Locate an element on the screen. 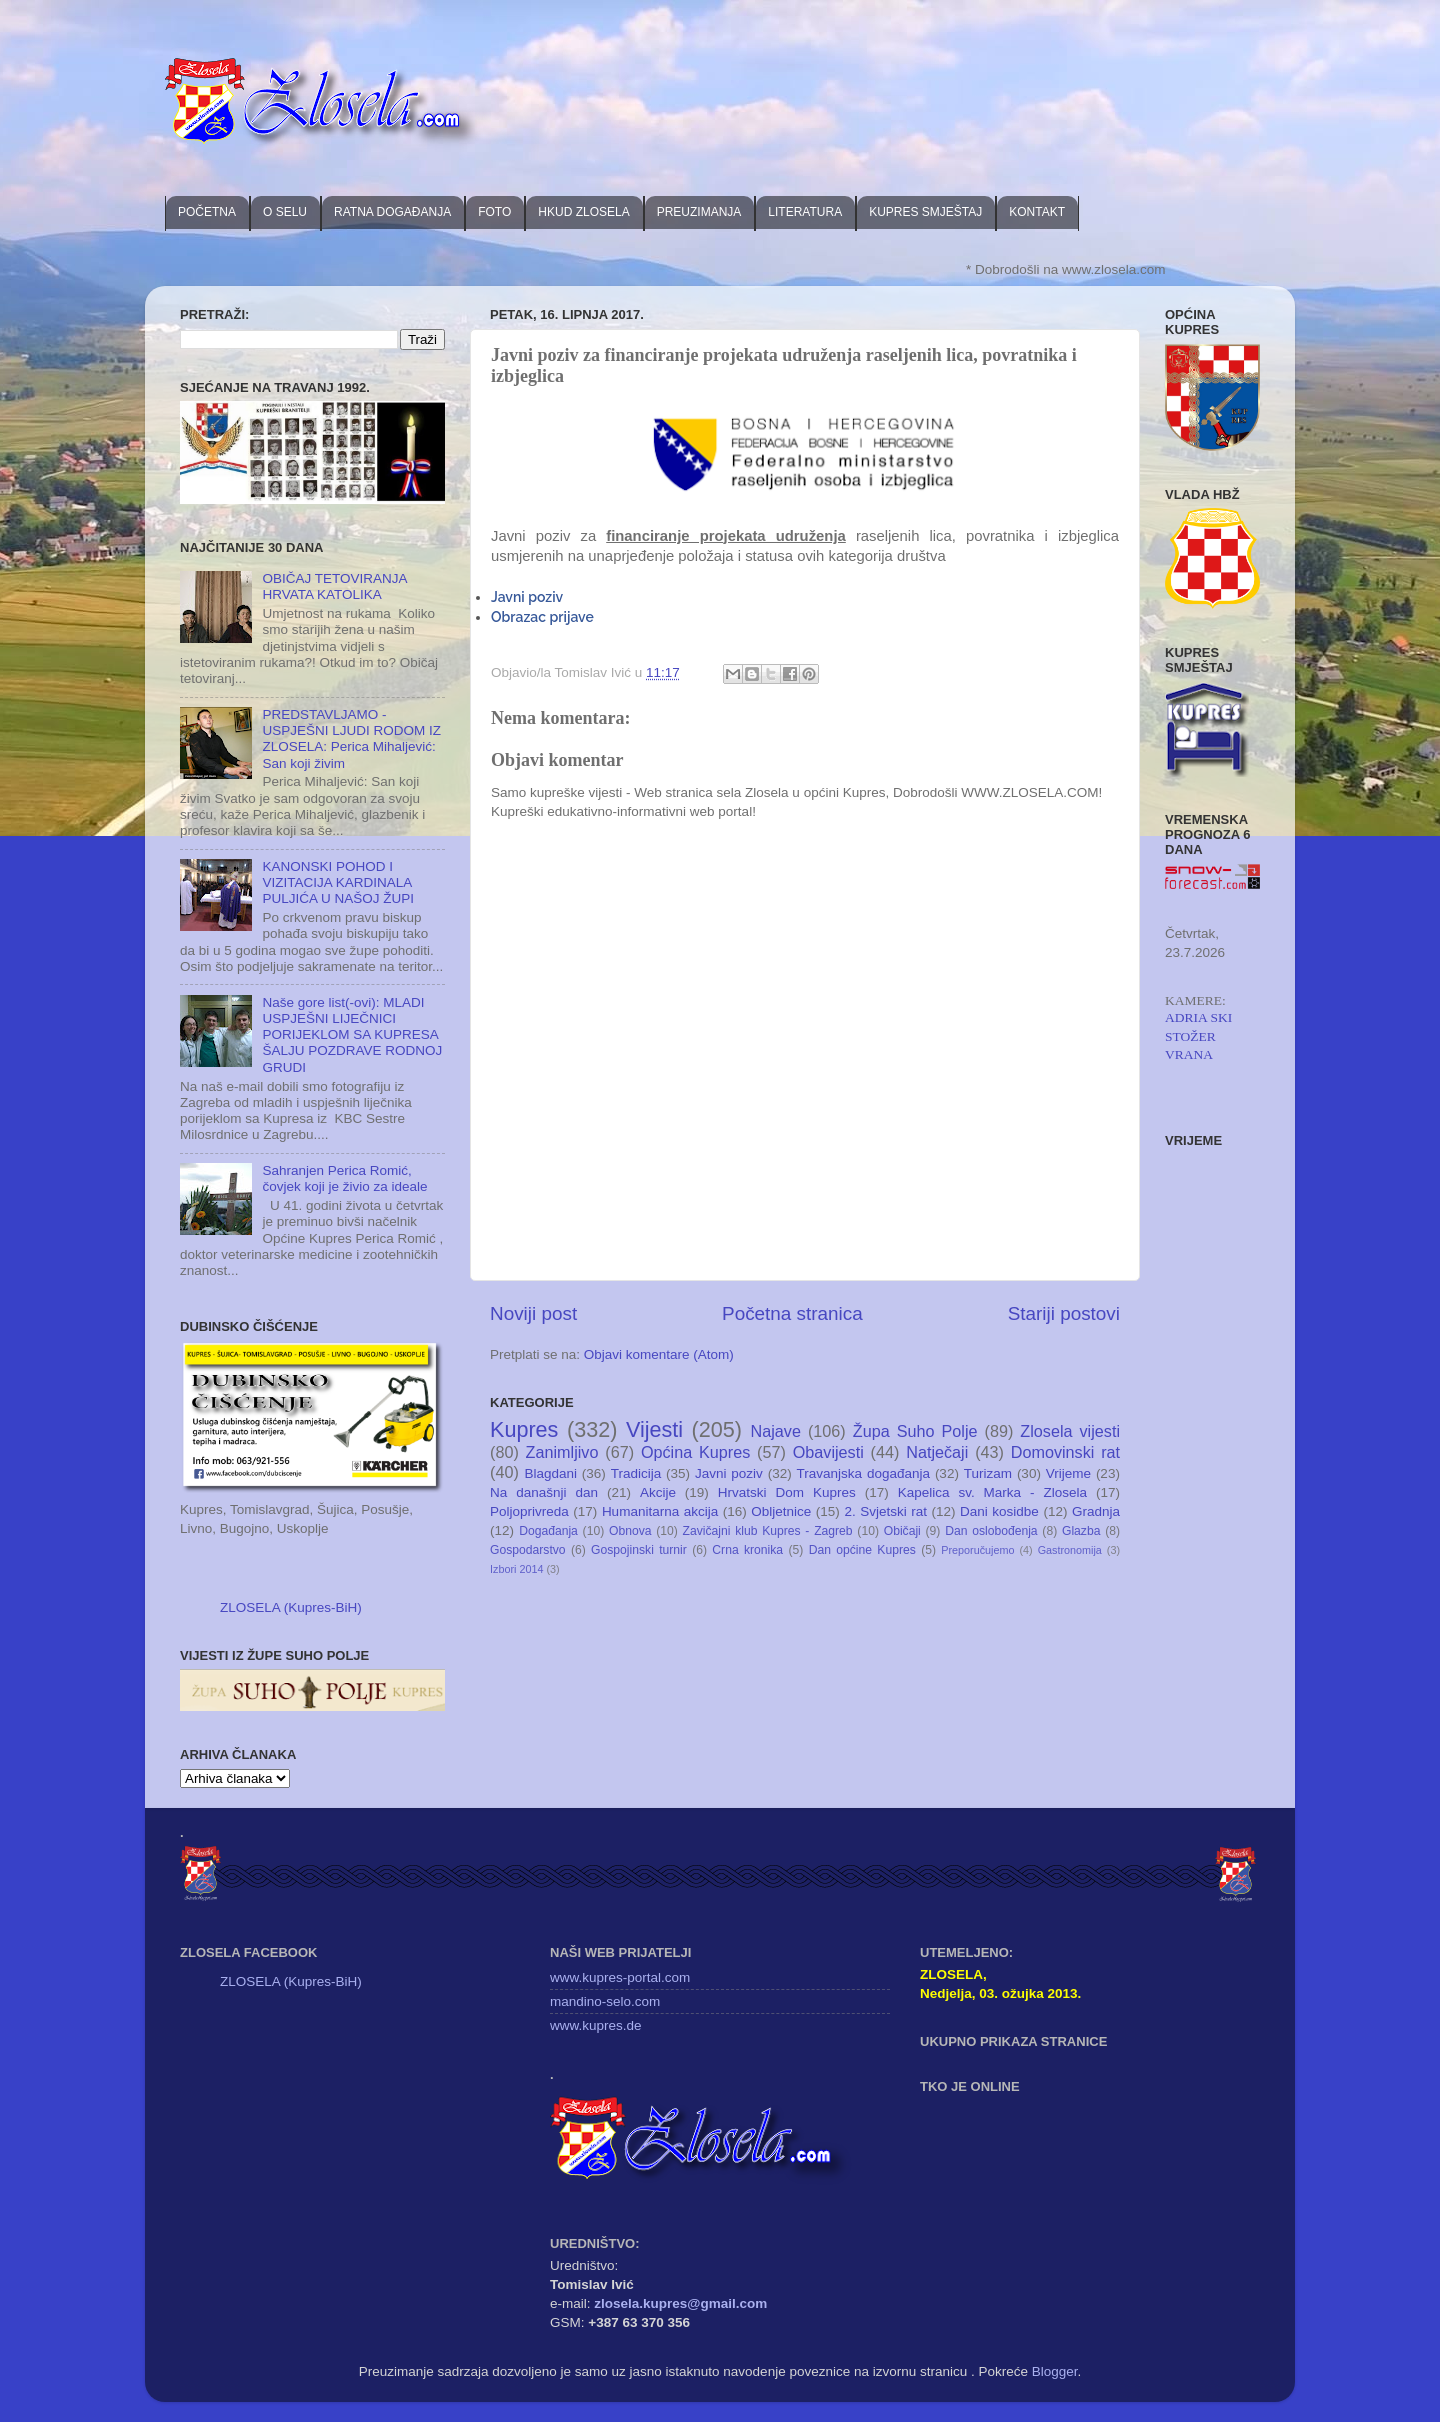 Image resolution: width=1440 pixels, height=2422 pixels. Tradicija is located at coordinates (636, 1473).